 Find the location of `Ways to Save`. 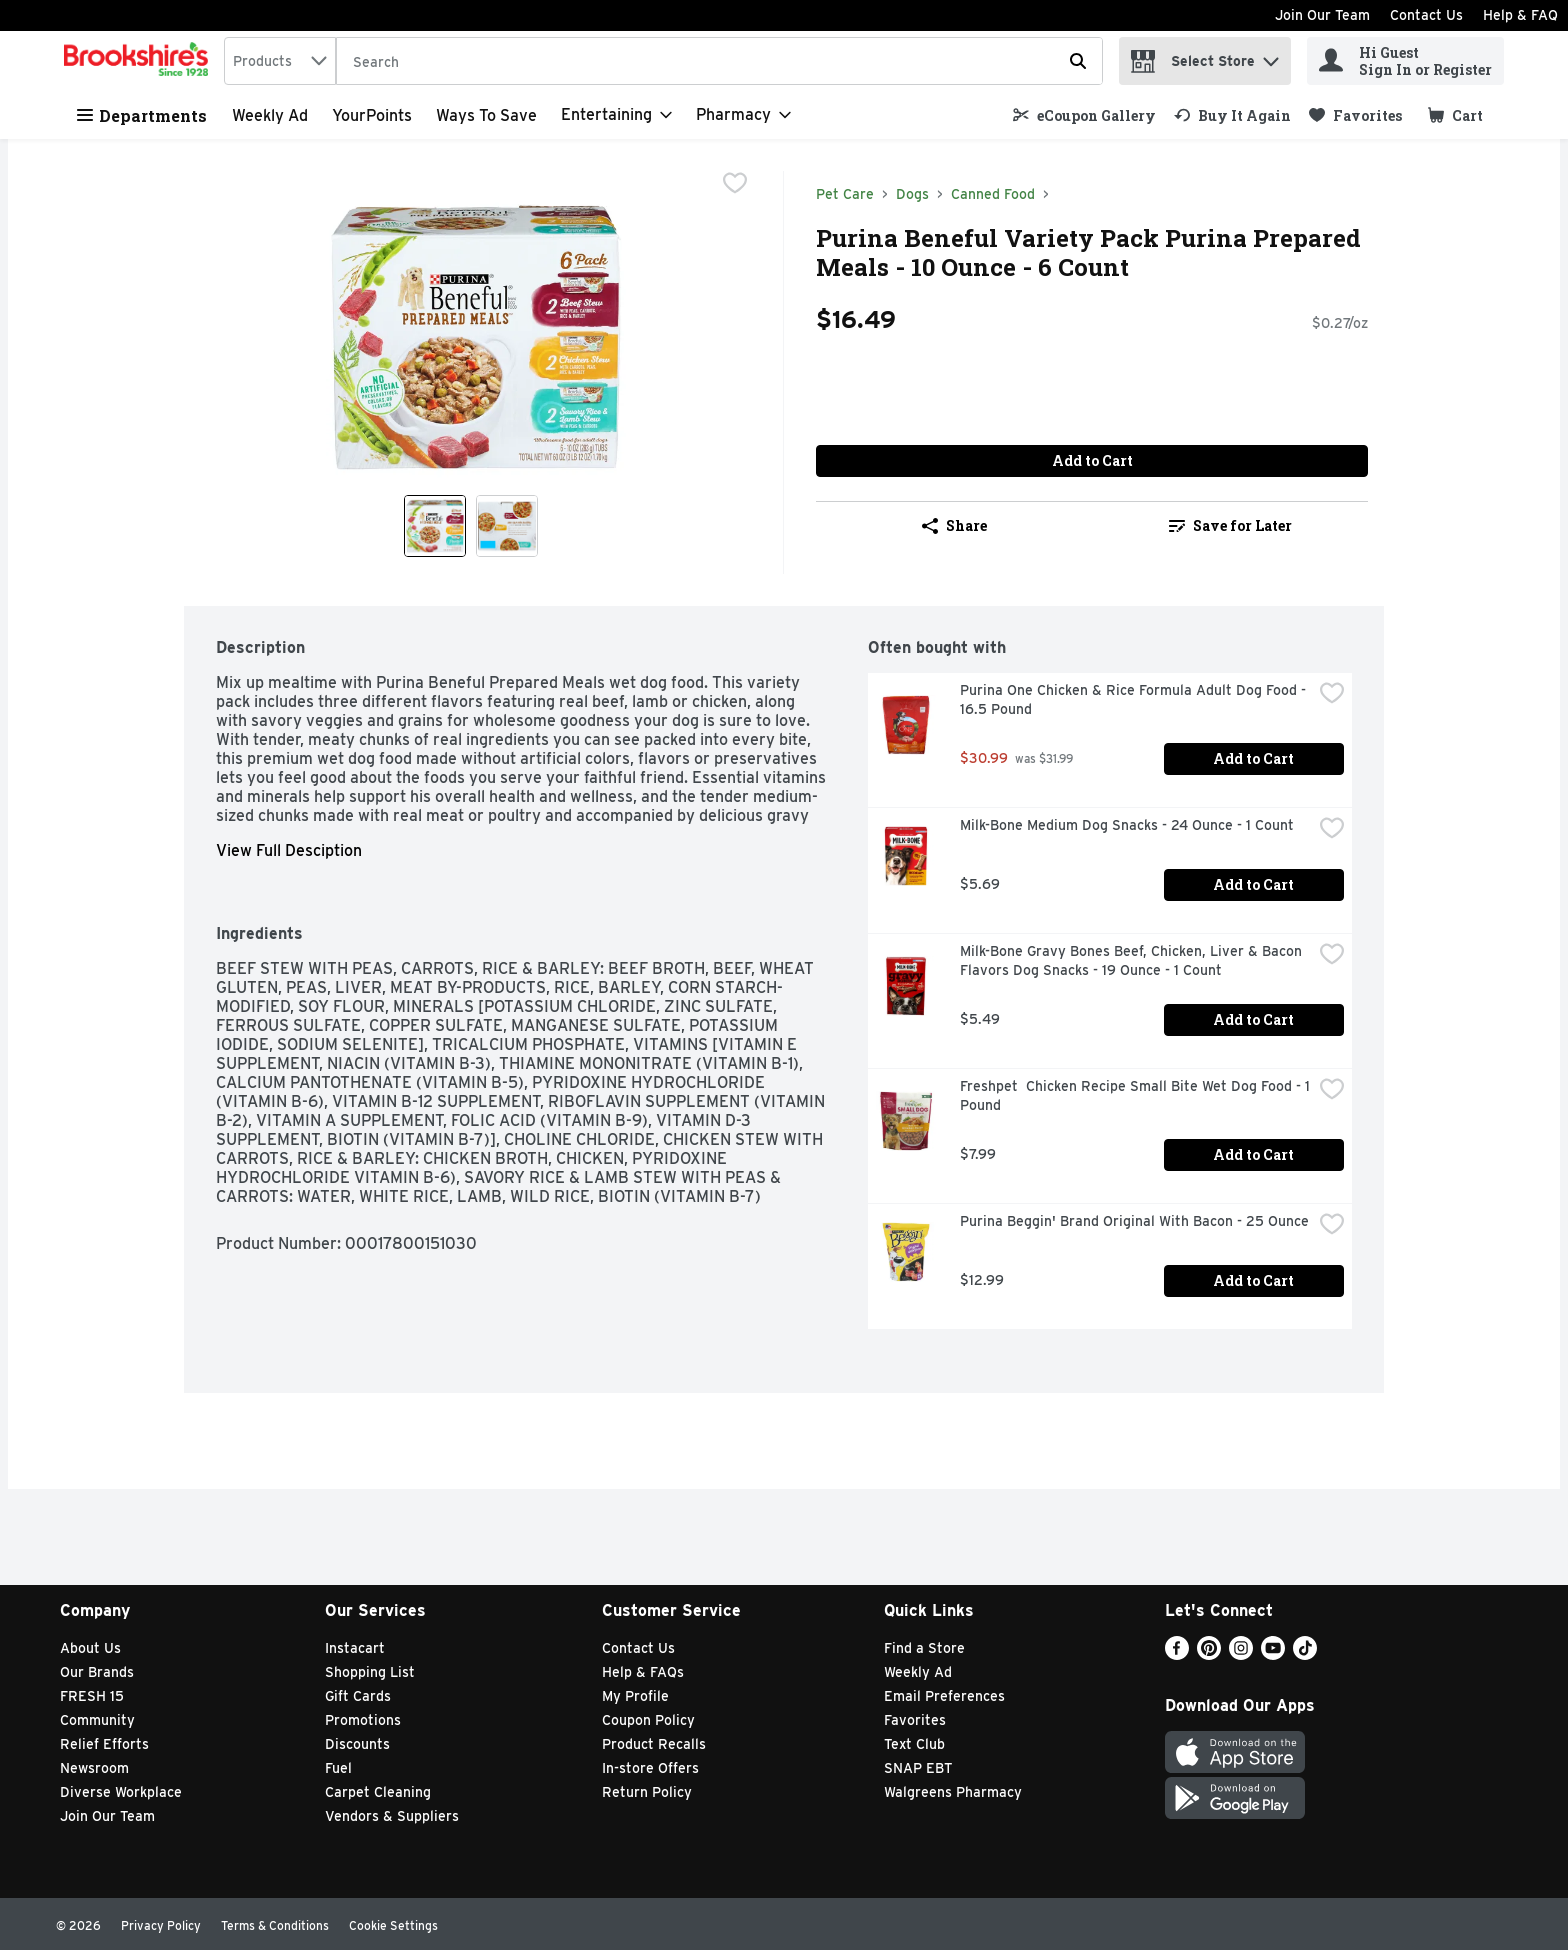

Ways to Save is located at coordinates (486, 115).